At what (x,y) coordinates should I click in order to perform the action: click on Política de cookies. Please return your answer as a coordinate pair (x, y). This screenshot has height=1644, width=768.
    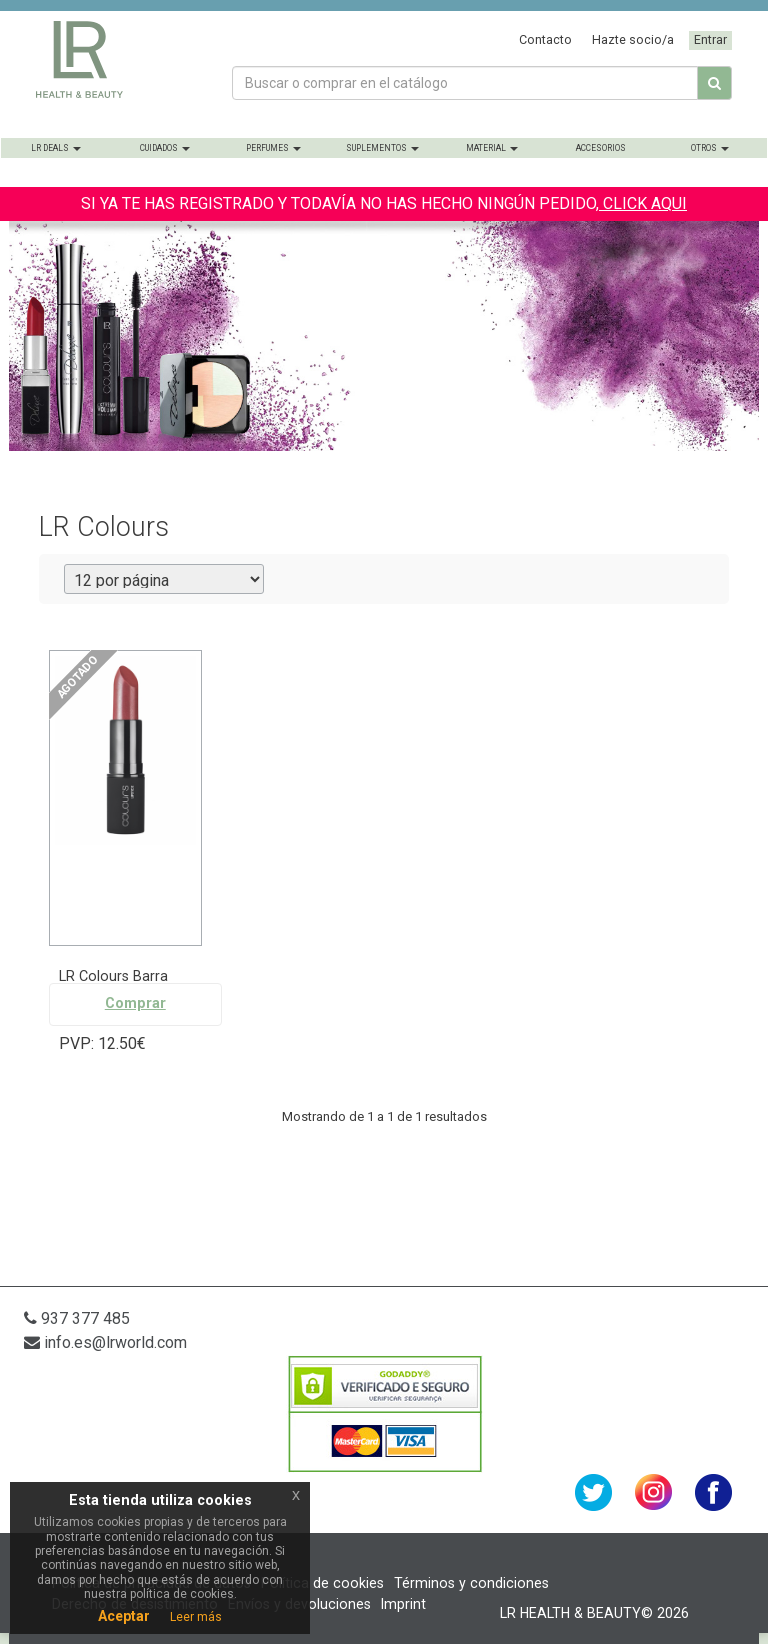
    Looking at the image, I should click on (322, 1583).